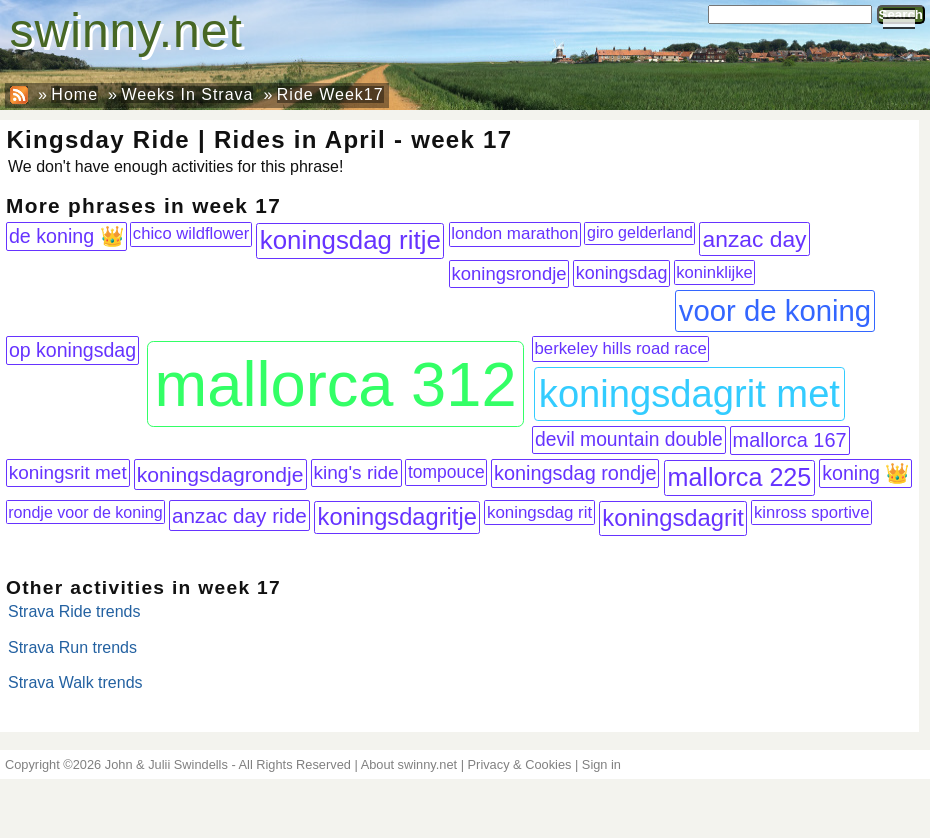 The height and width of the screenshot is (838, 930). Describe the element at coordinates (68, 472) in the screenshot. I see `koningsrit met` at that location.